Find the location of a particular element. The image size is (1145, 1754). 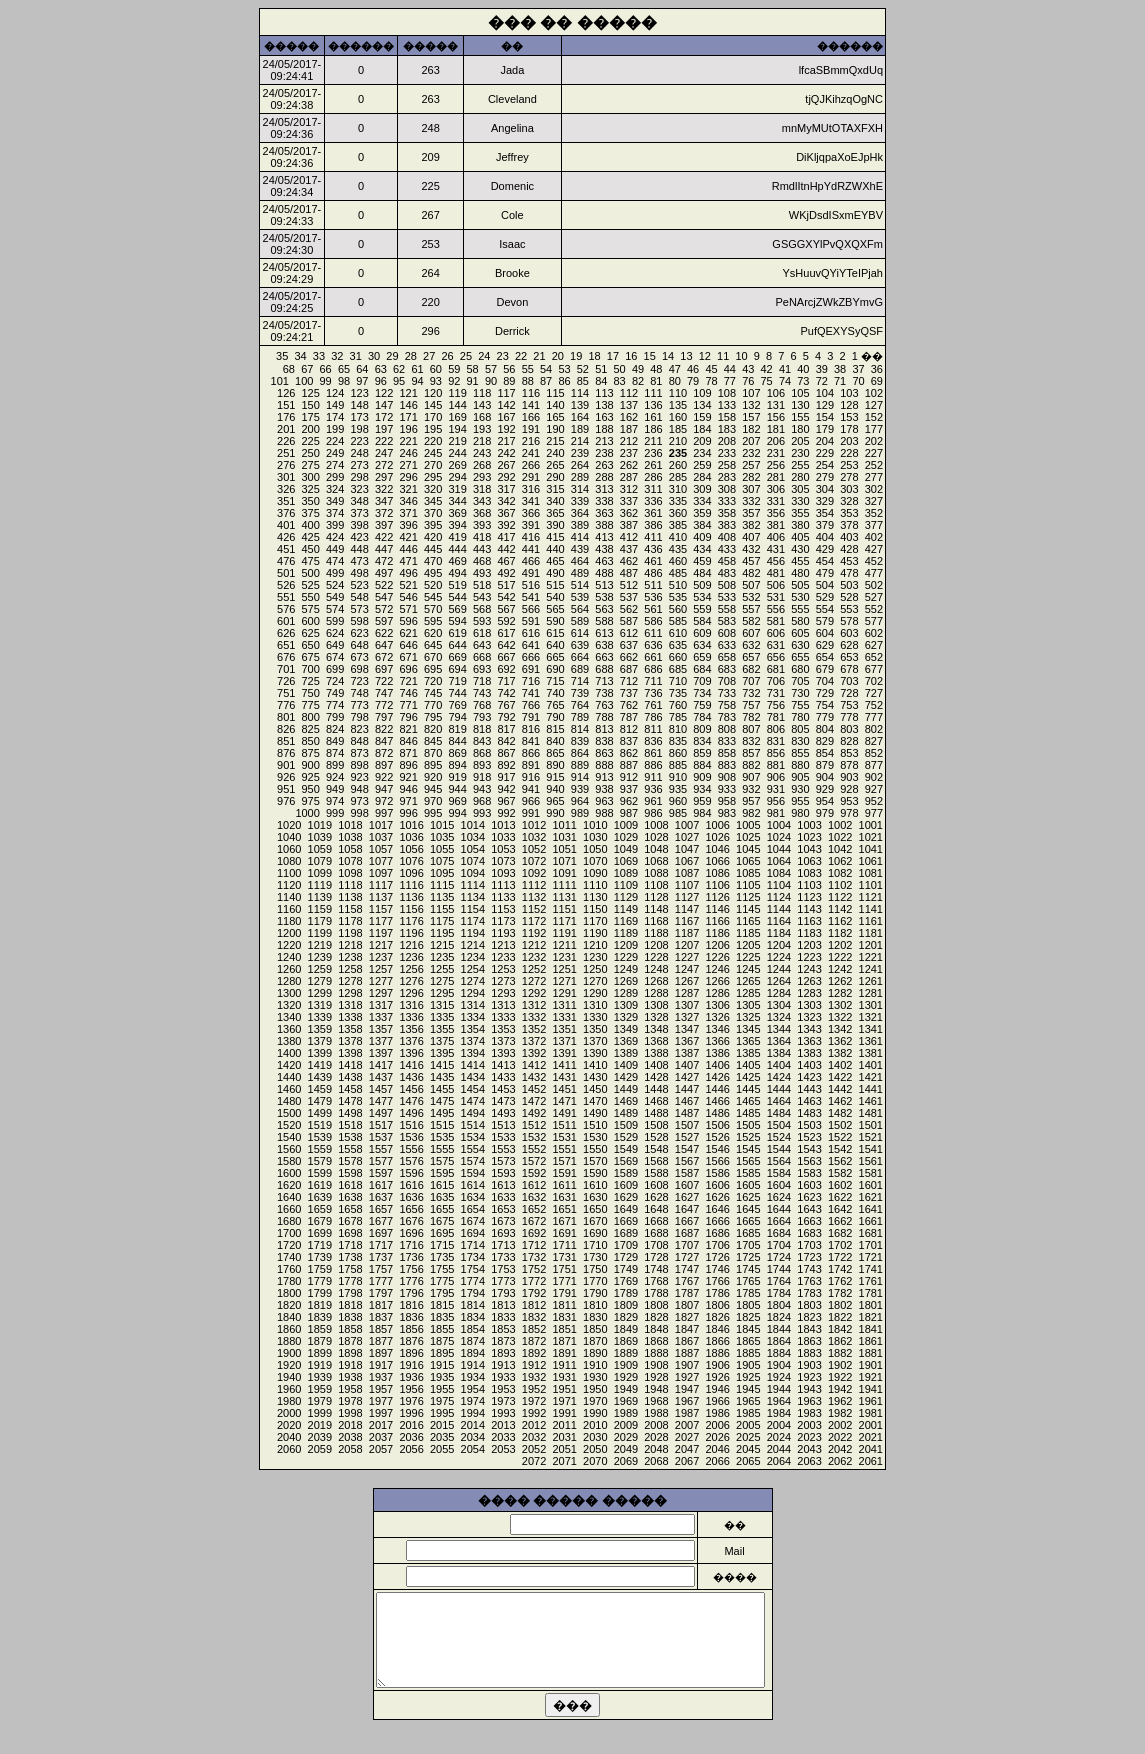

1260 is located at coordinates (289, 969).